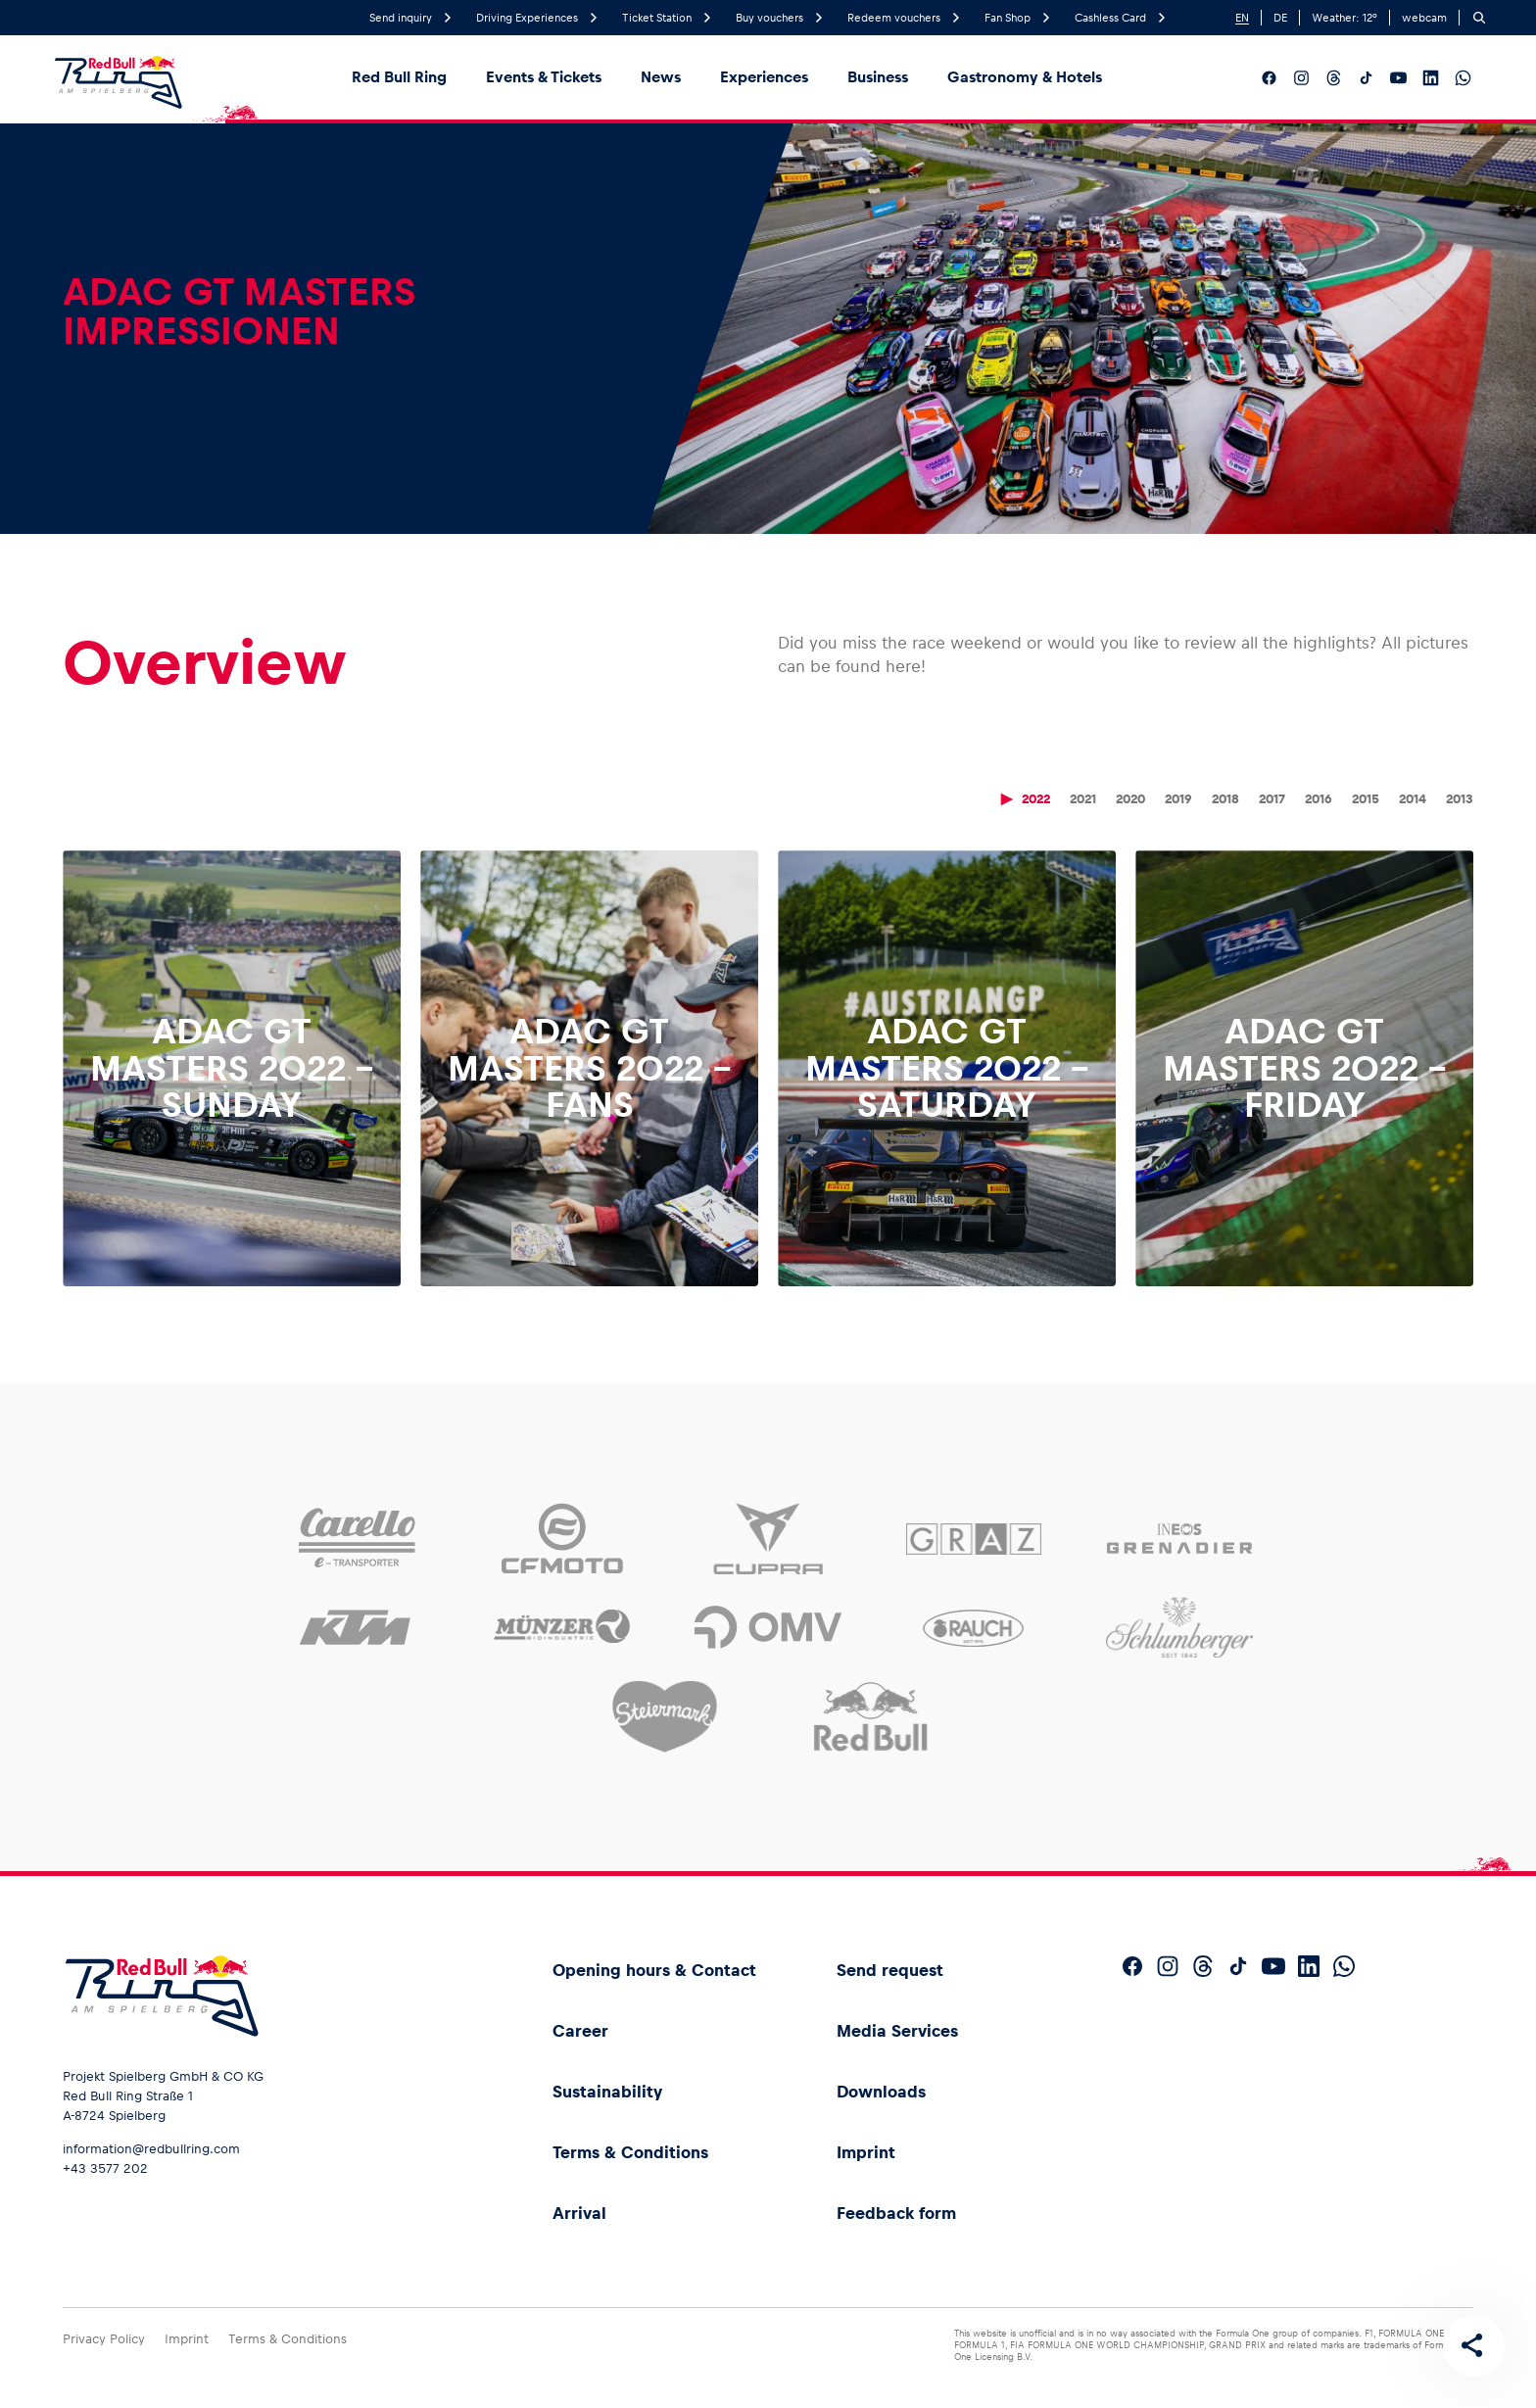 Image resolution: width=1536 pixels, height=2408 pixels. Describe the element at coordinates (866, 2152) in the screenshot. I see `Imprint` at that location.